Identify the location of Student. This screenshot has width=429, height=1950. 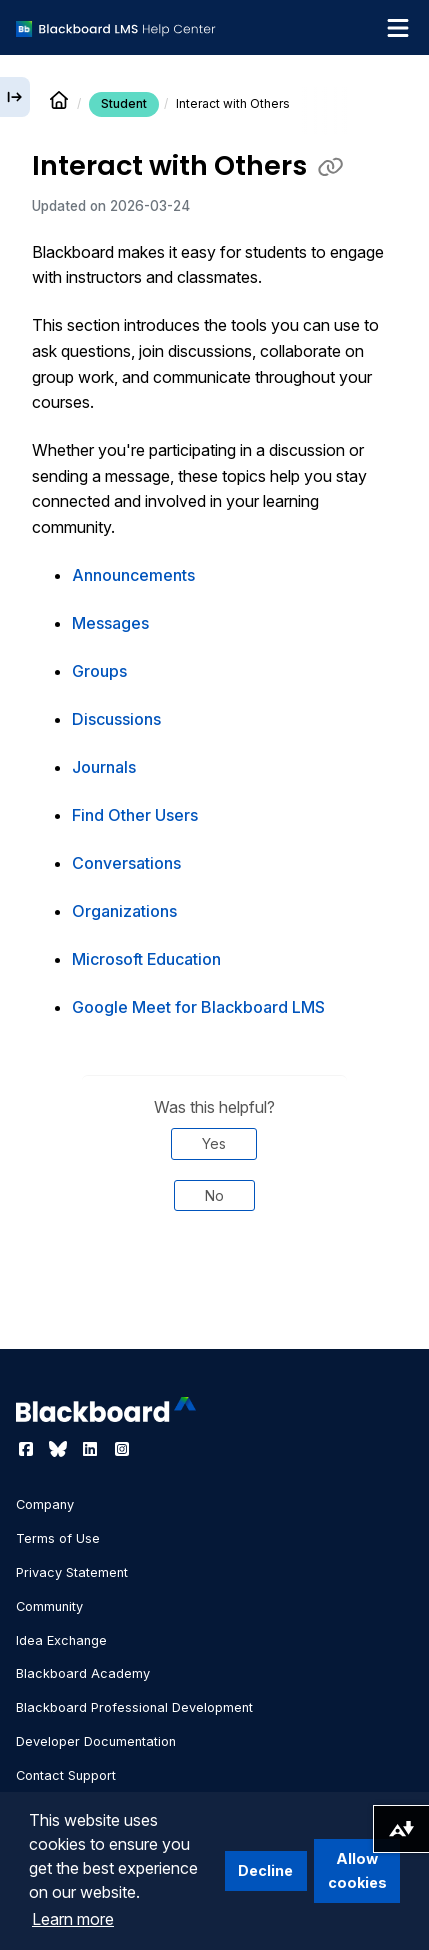
(124, 103).